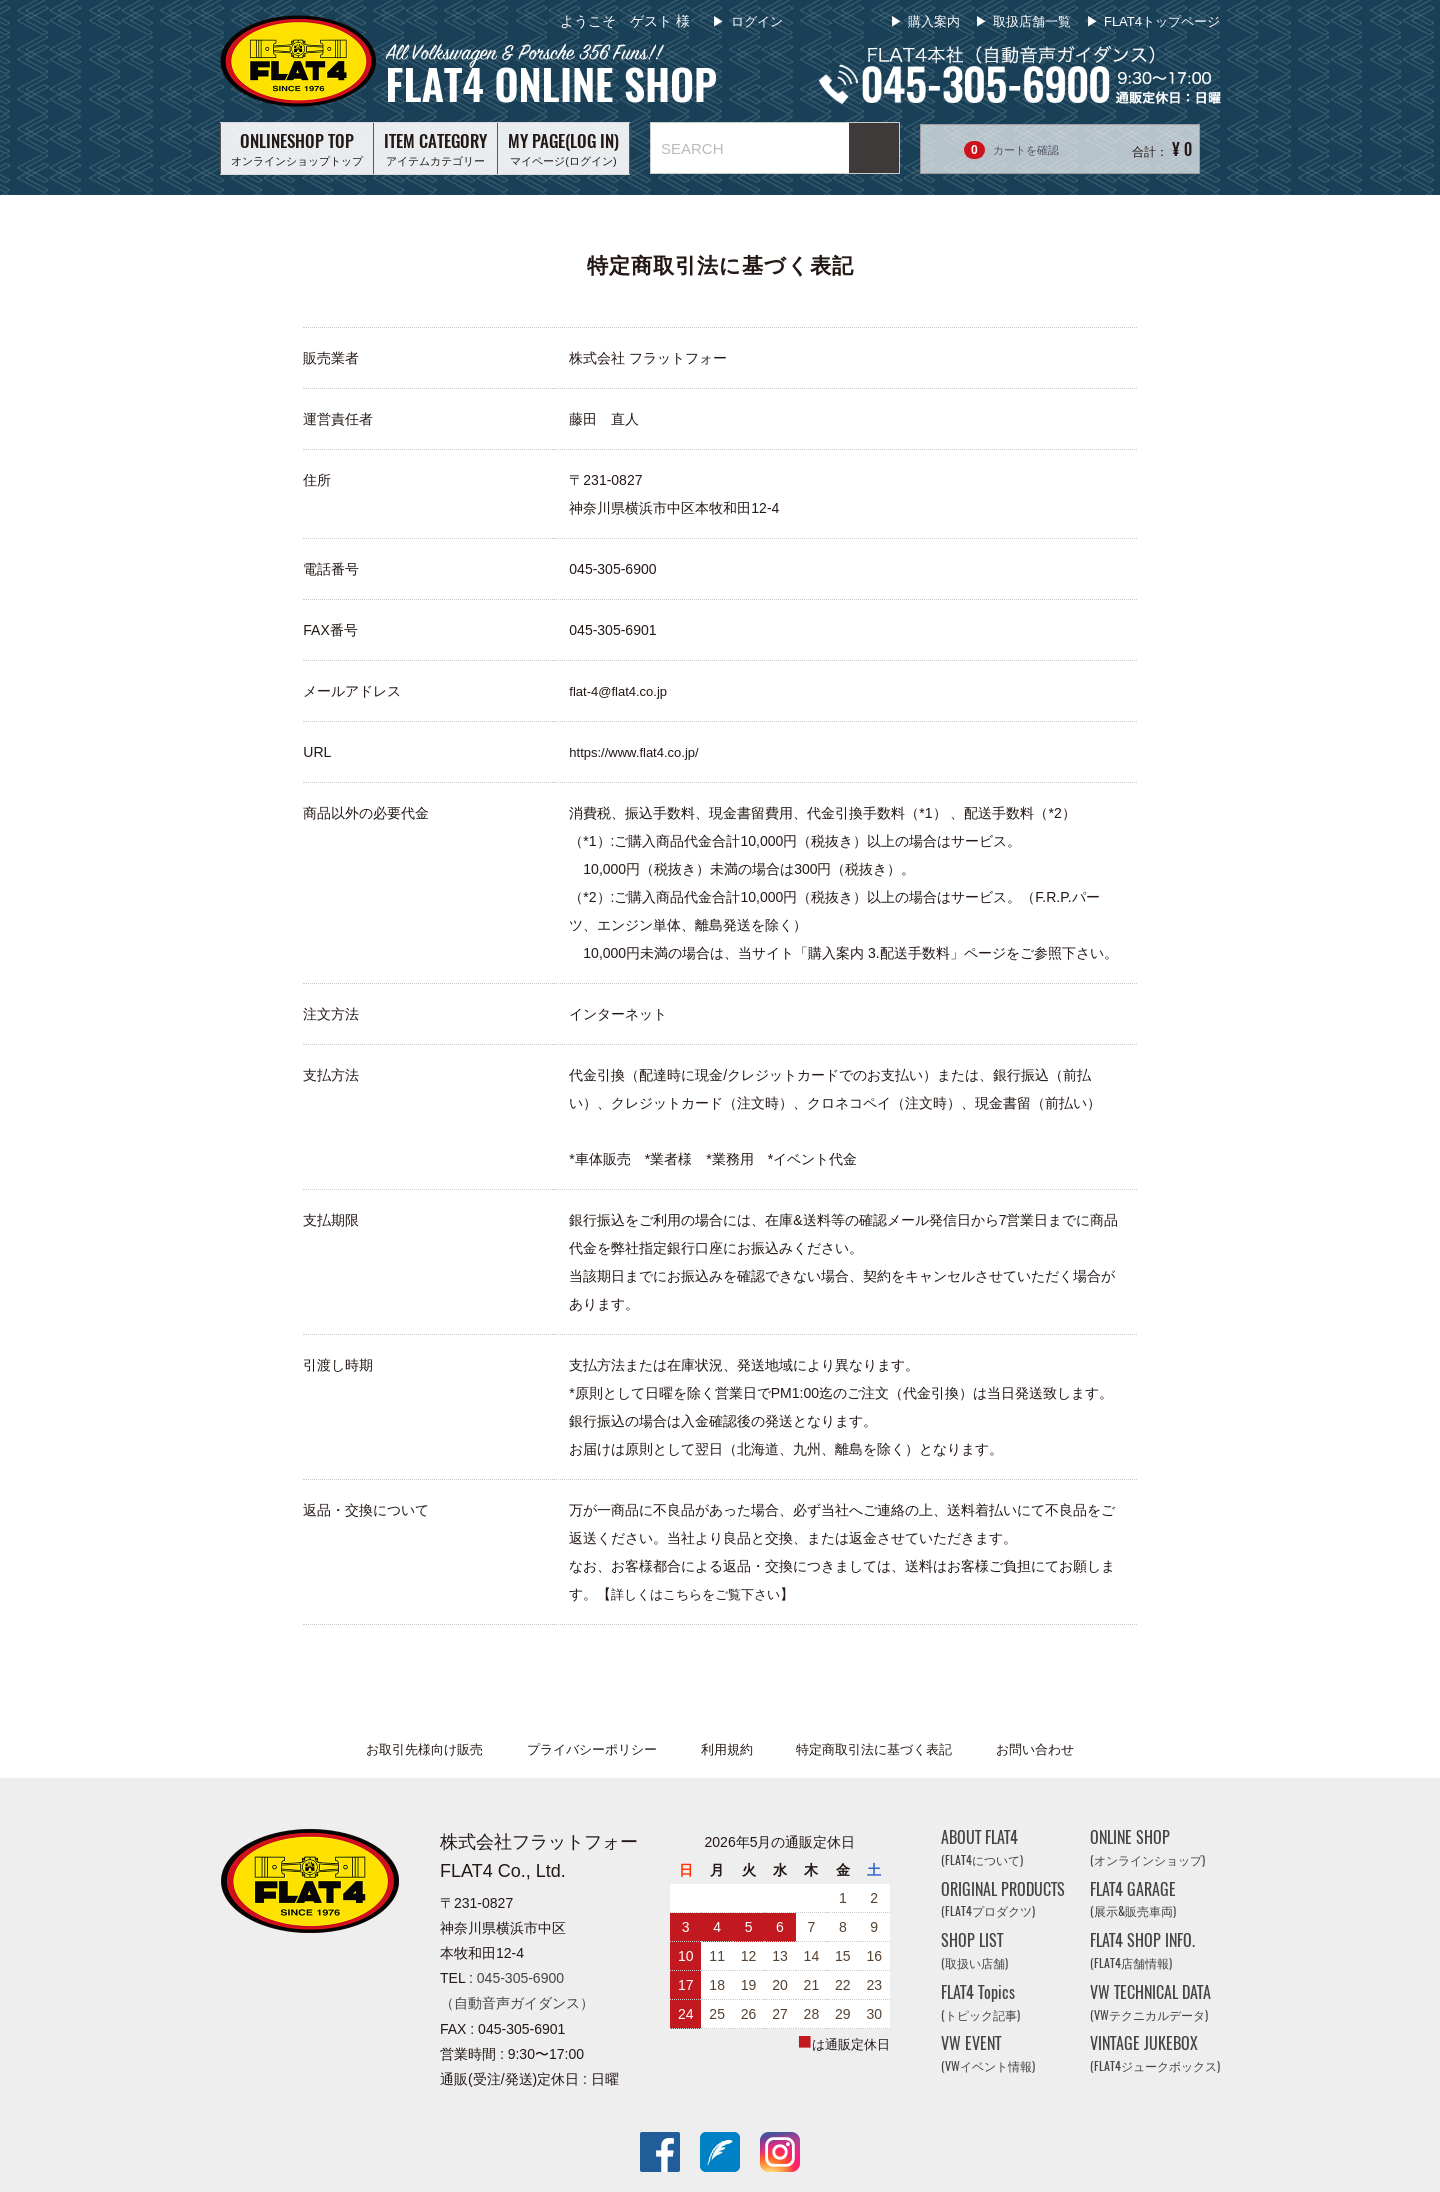  What do you see at coordinates (695, 1594) in the screenshot?
I see `詳しくはこちらをご覧下さい` at bounding box center [695, 1594].